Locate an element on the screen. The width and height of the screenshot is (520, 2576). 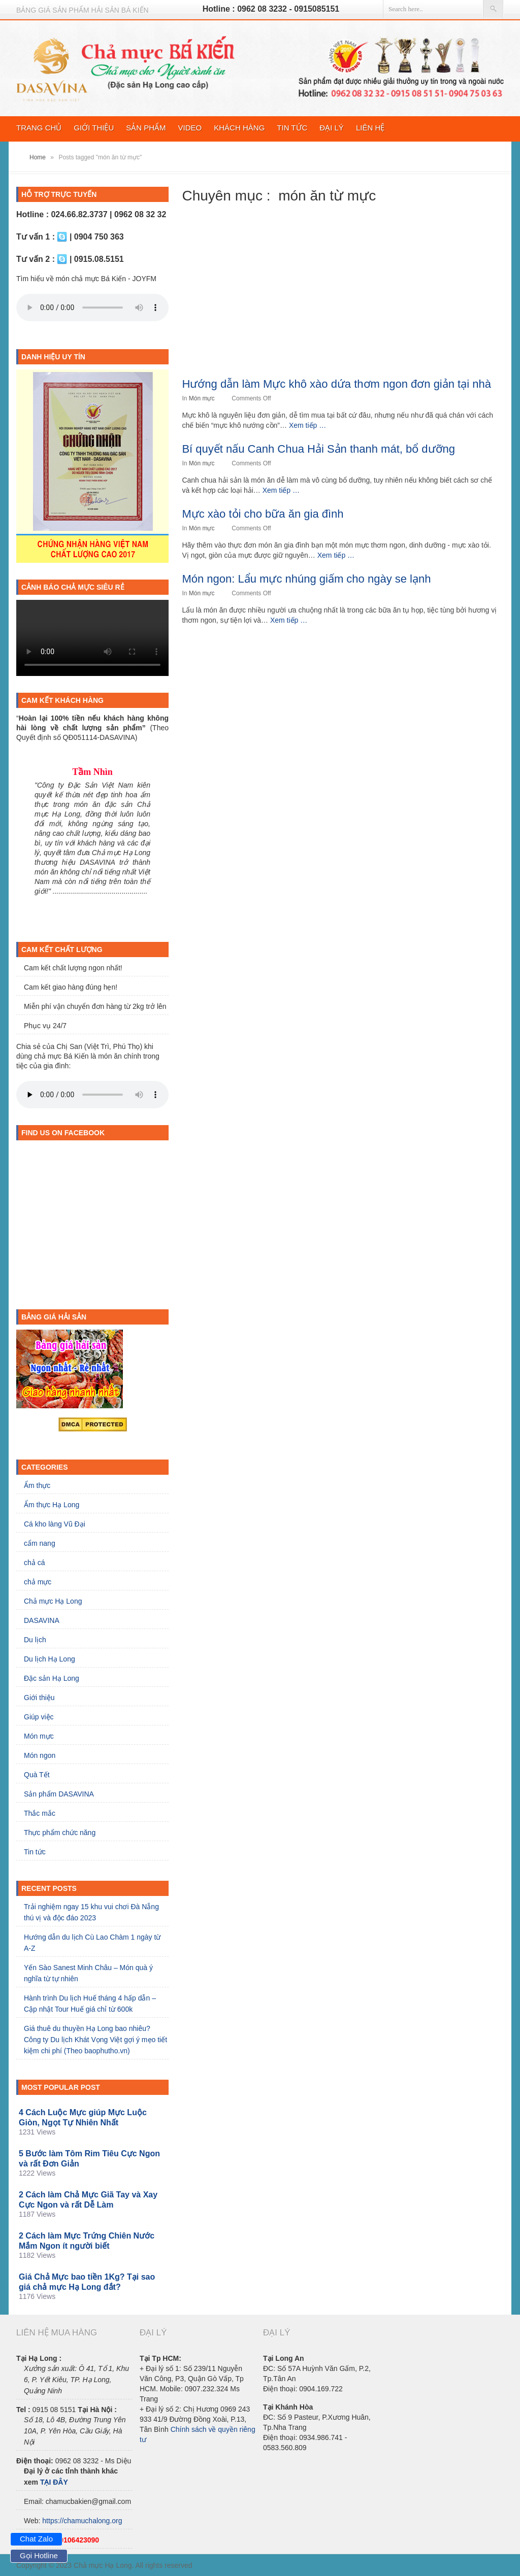
Tin tức is located at coordinates (292, 127).